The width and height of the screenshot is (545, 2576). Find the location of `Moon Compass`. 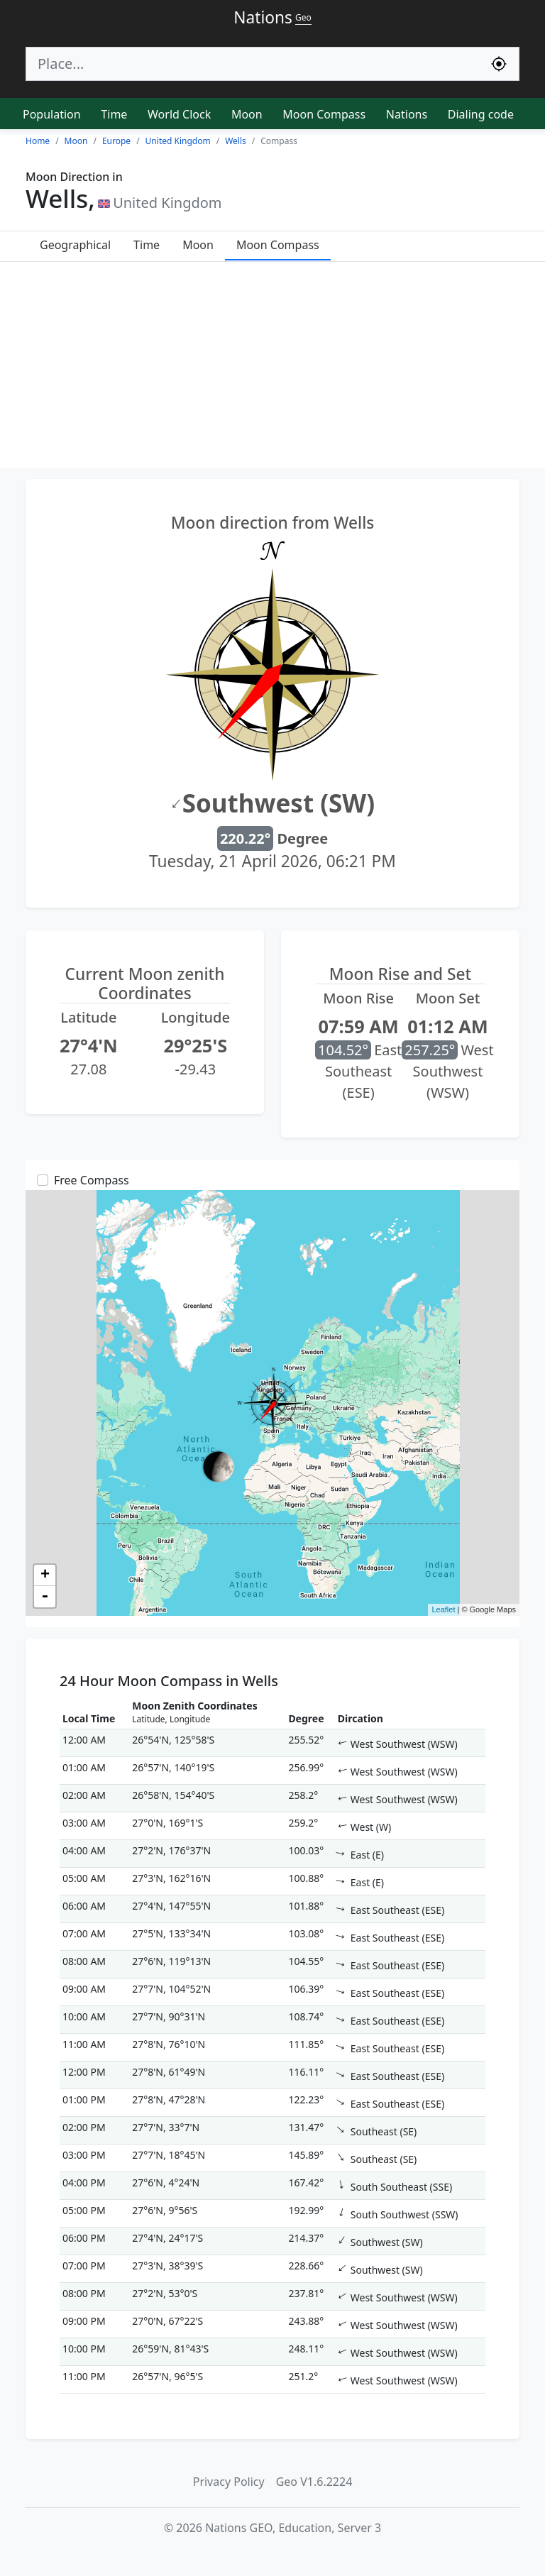

Moon Compass is located at coordinates (323, 114).